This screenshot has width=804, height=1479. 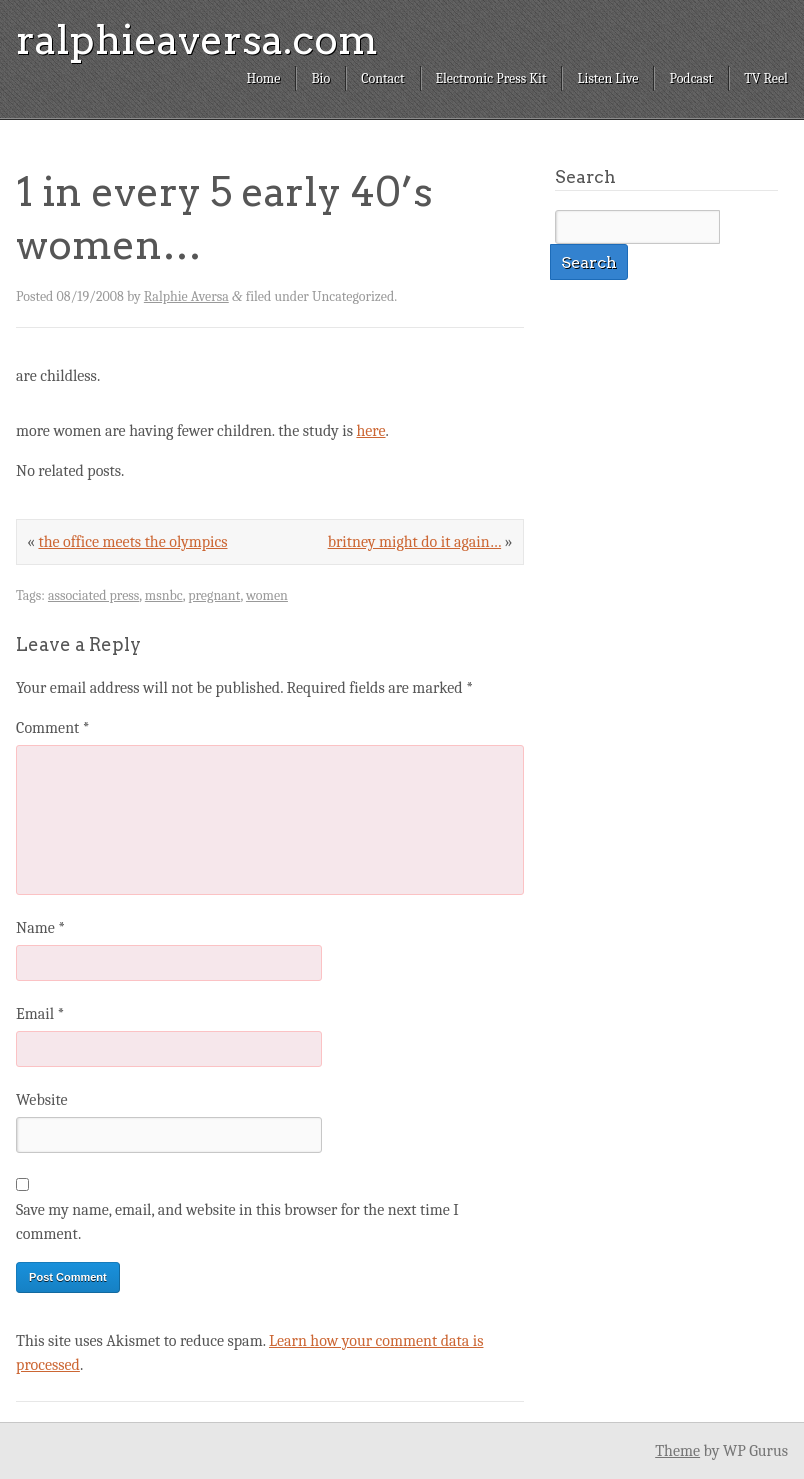 I want to click on Website, so click(x=41, y=1100).